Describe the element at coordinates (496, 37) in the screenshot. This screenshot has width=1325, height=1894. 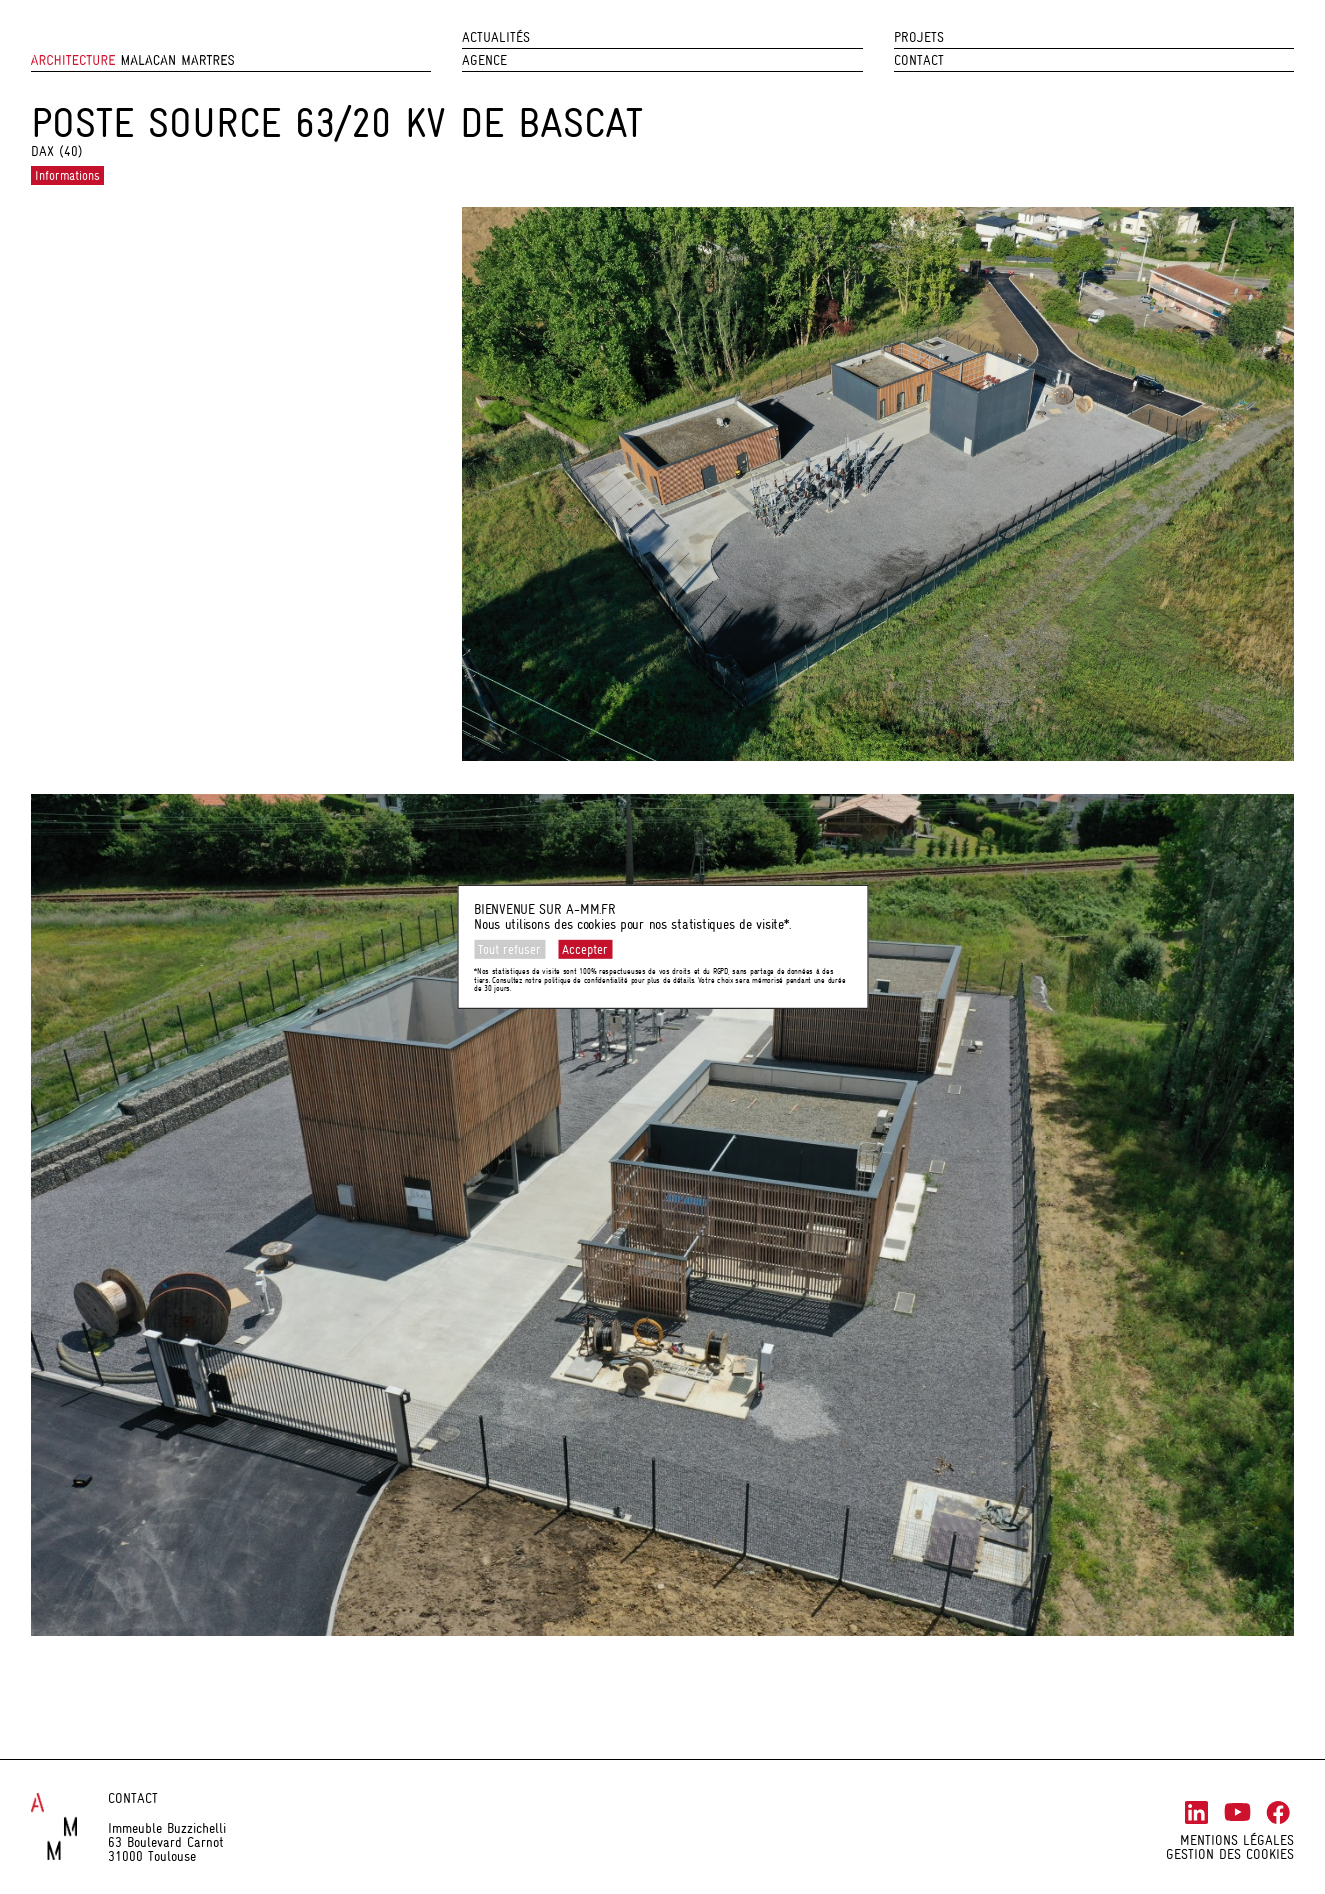
I see `Actualités` at that location.